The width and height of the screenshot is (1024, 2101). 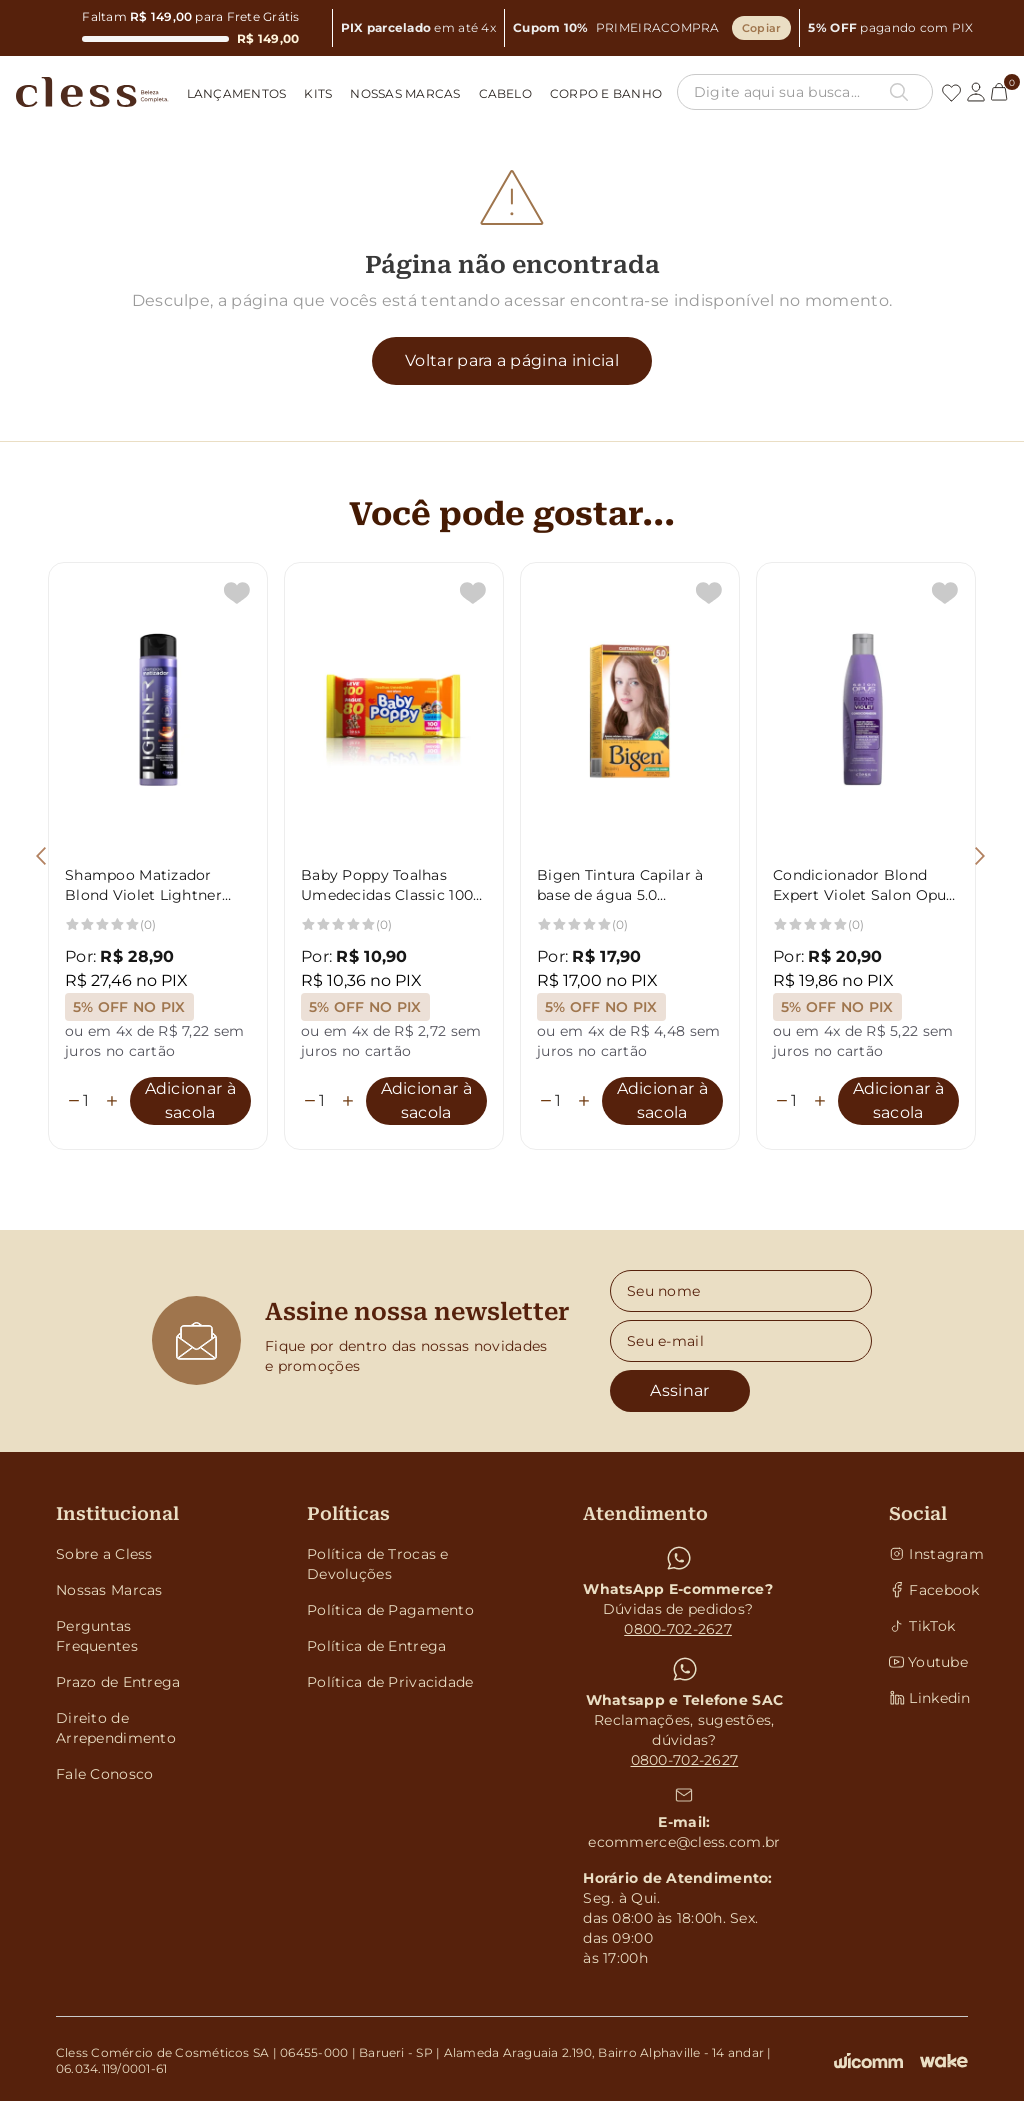 I want to click on [Botão avançar], so click(x=980, y=856).